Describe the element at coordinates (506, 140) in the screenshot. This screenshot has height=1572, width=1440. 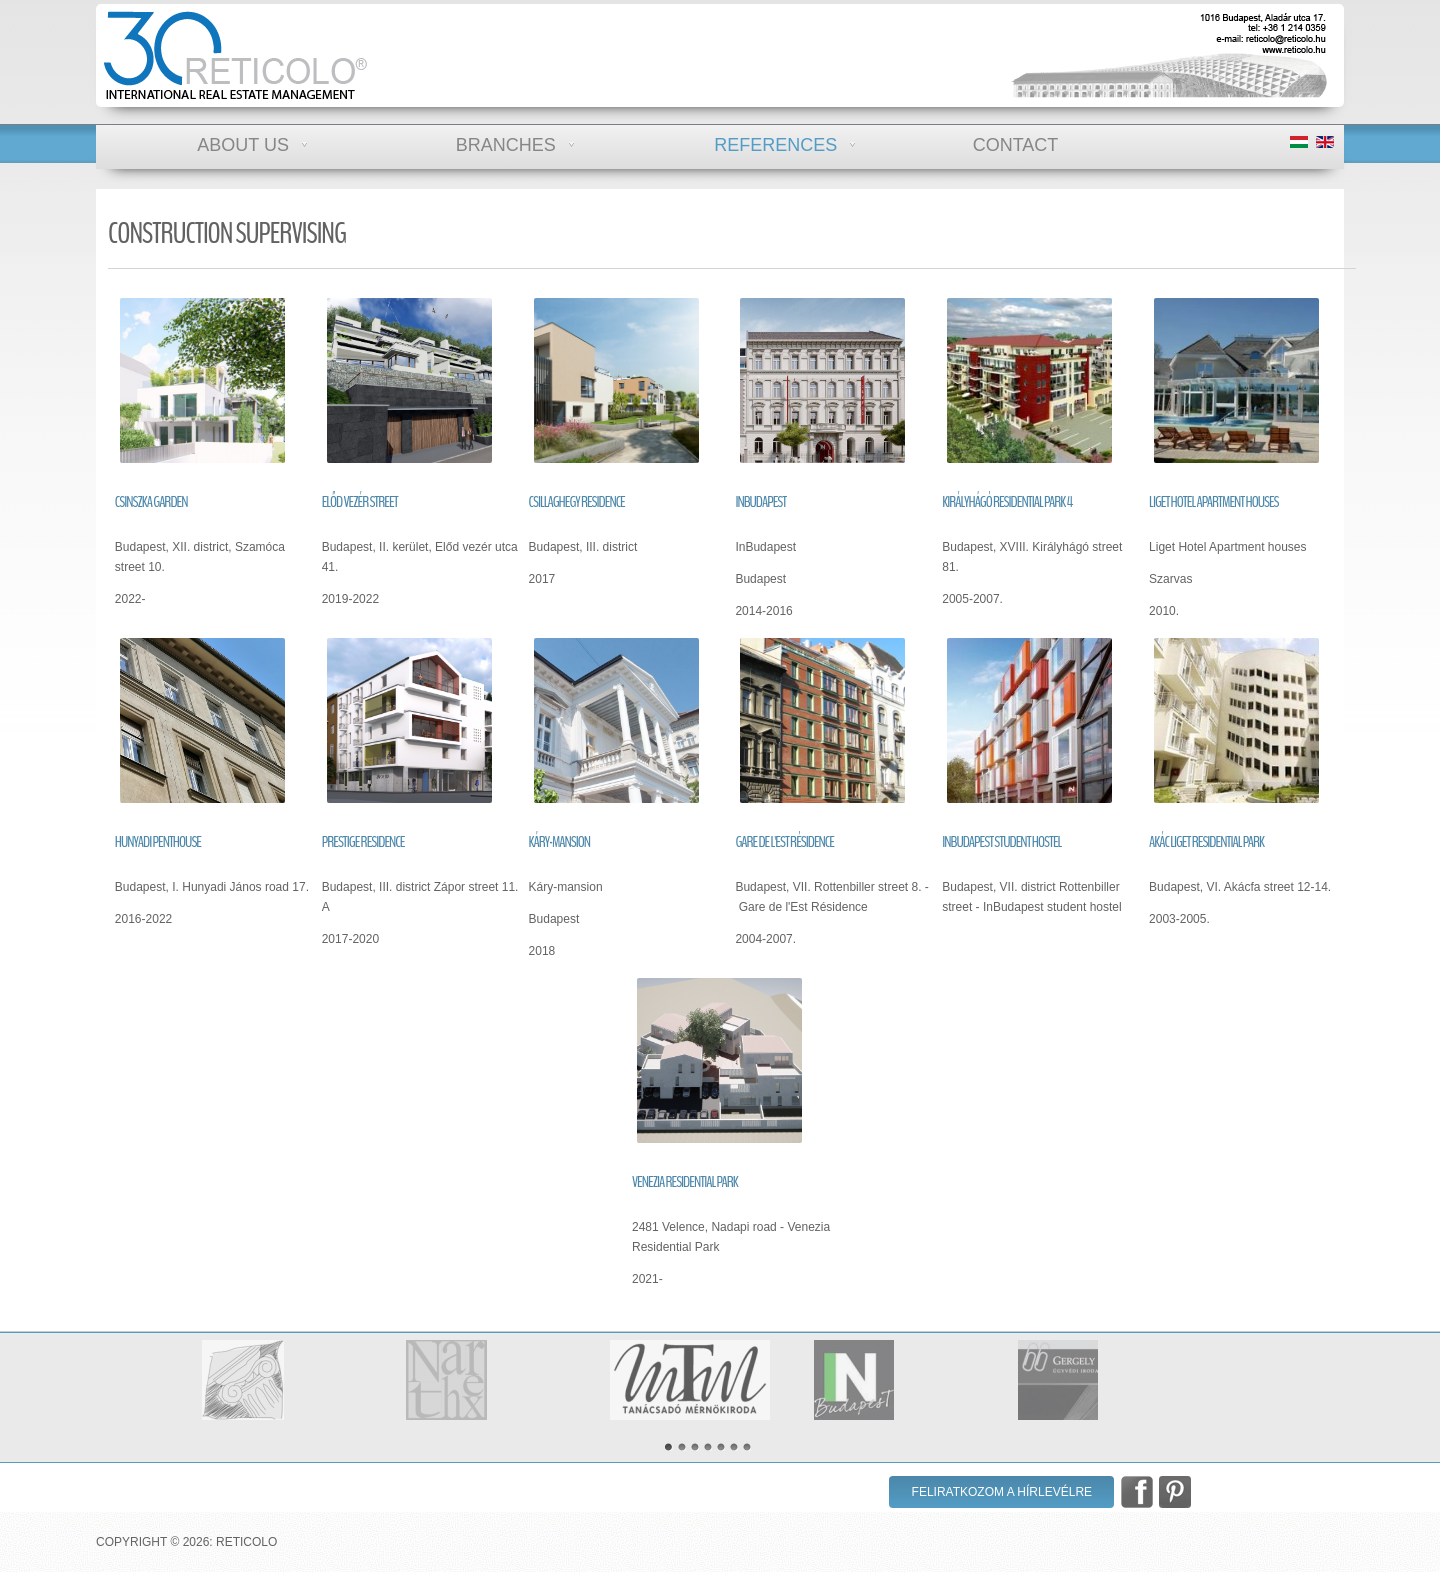
I see `Branches` at that location.